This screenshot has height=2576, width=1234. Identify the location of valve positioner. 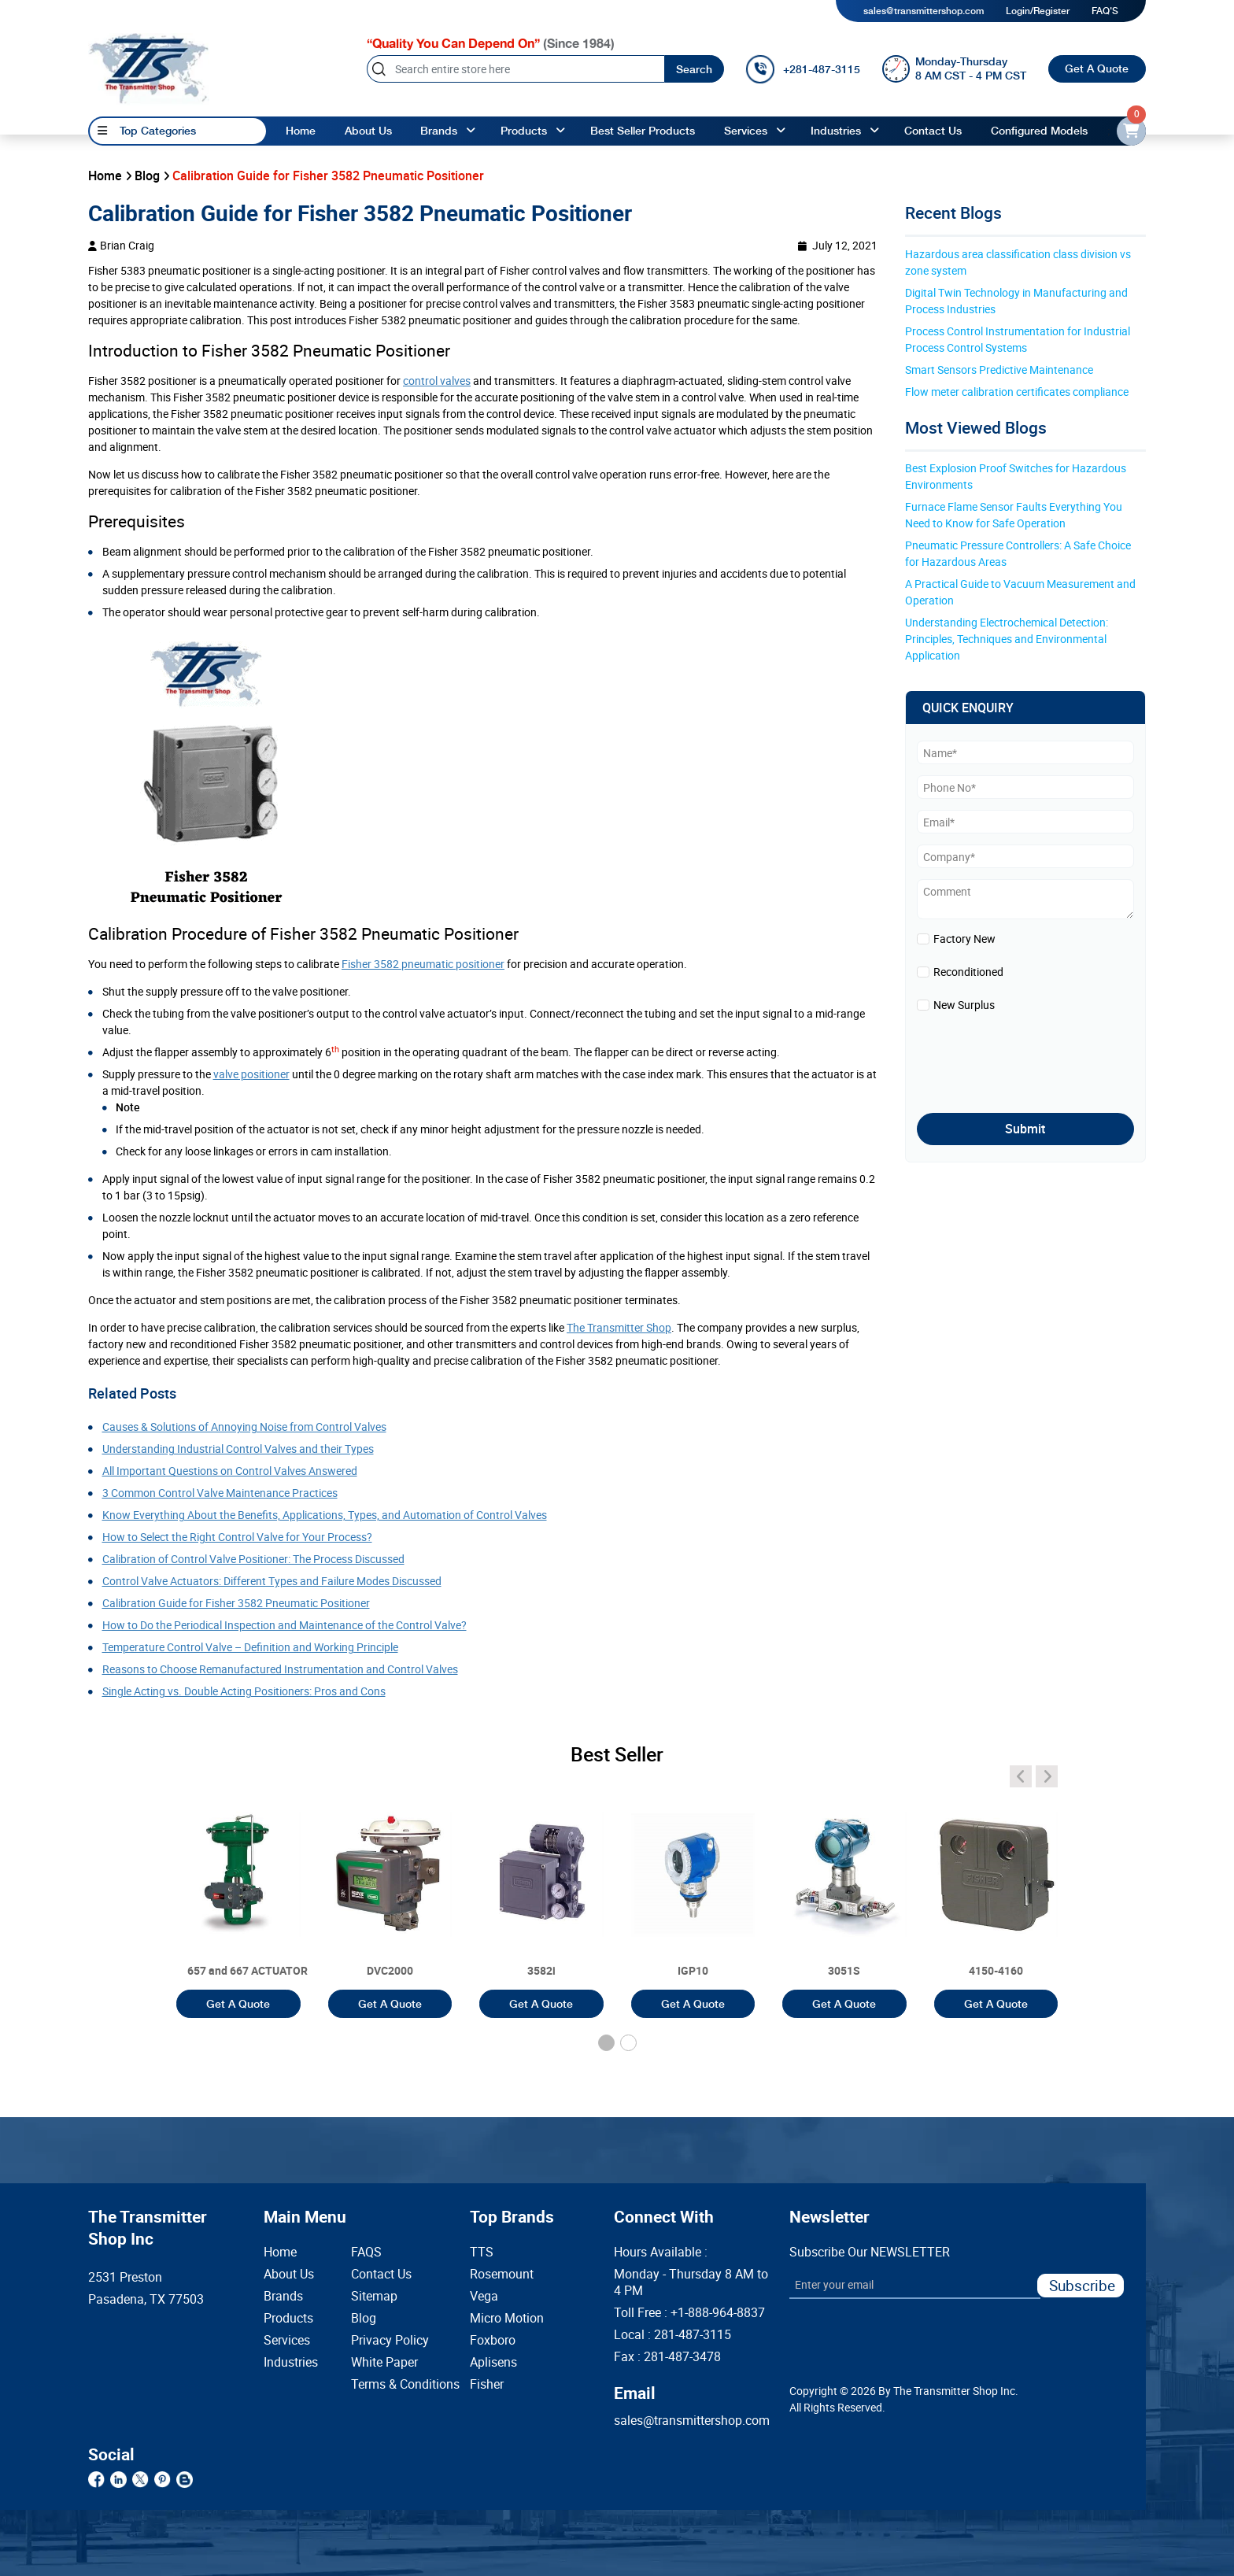
(251, 1073).